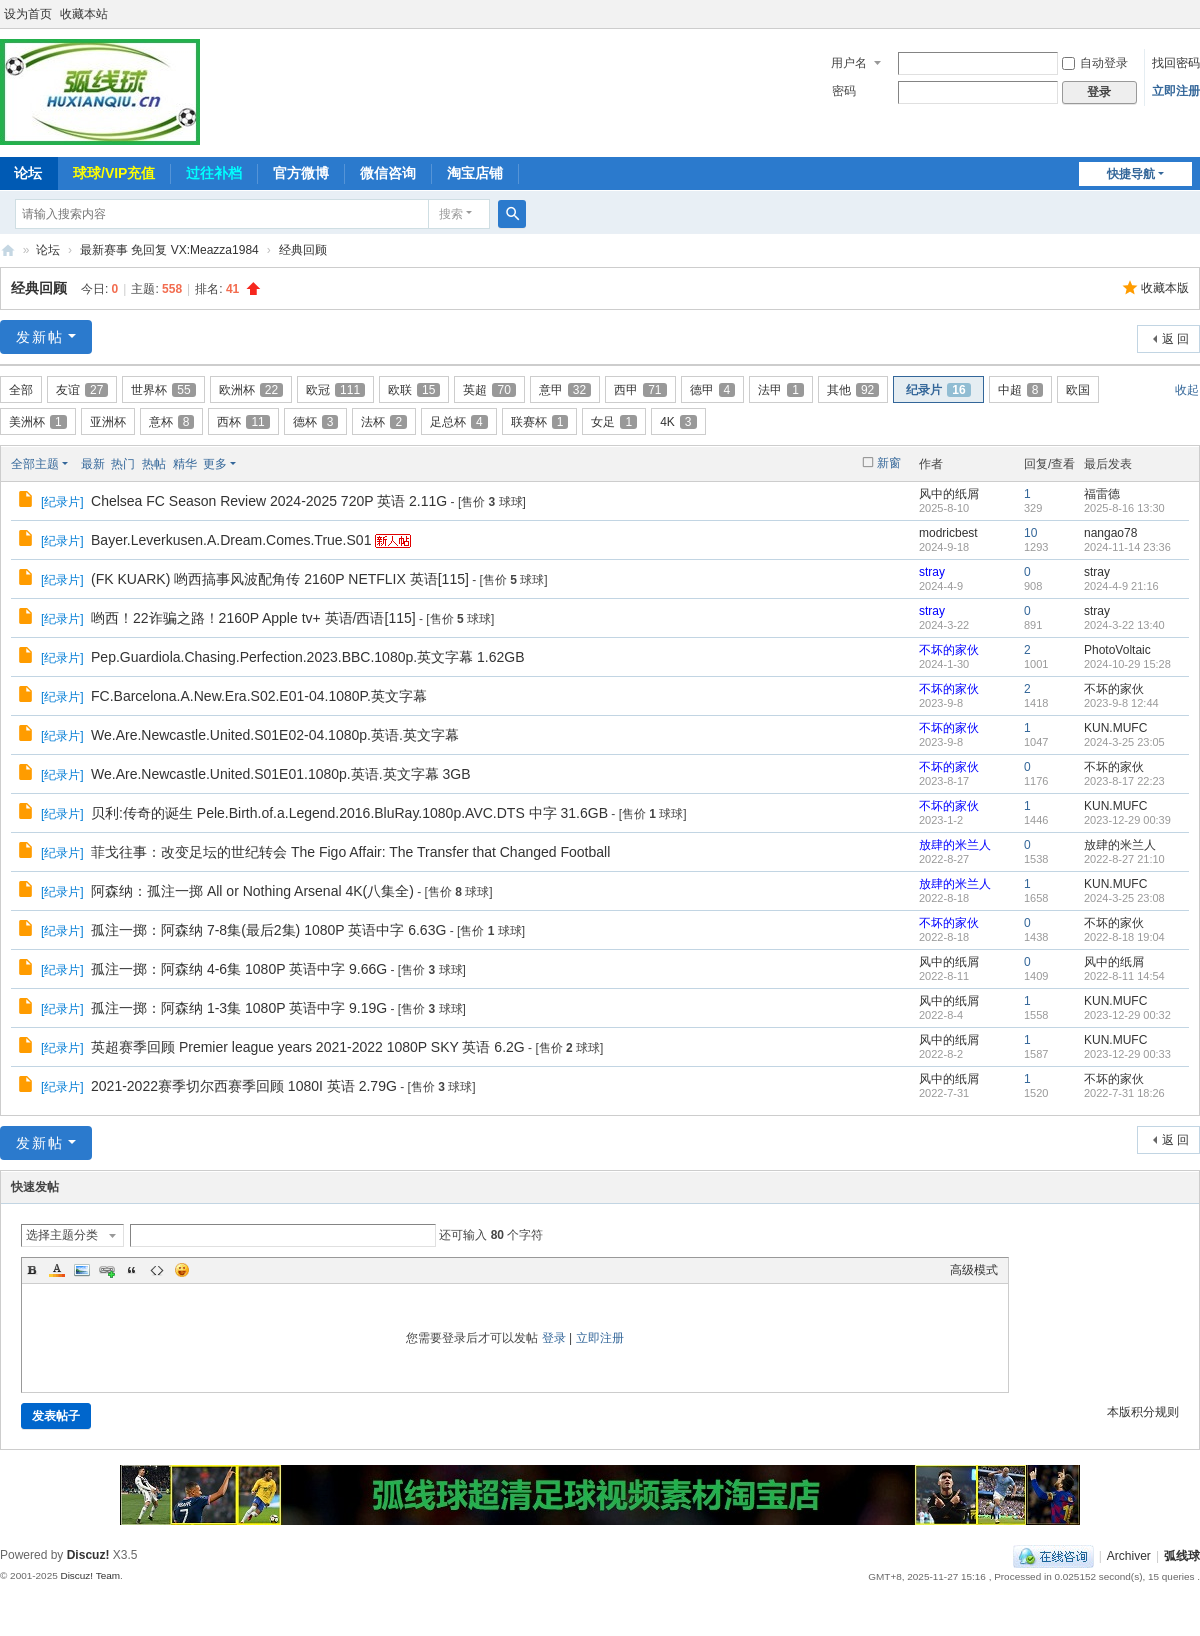  I want to click on 女足, so click(614, 422).